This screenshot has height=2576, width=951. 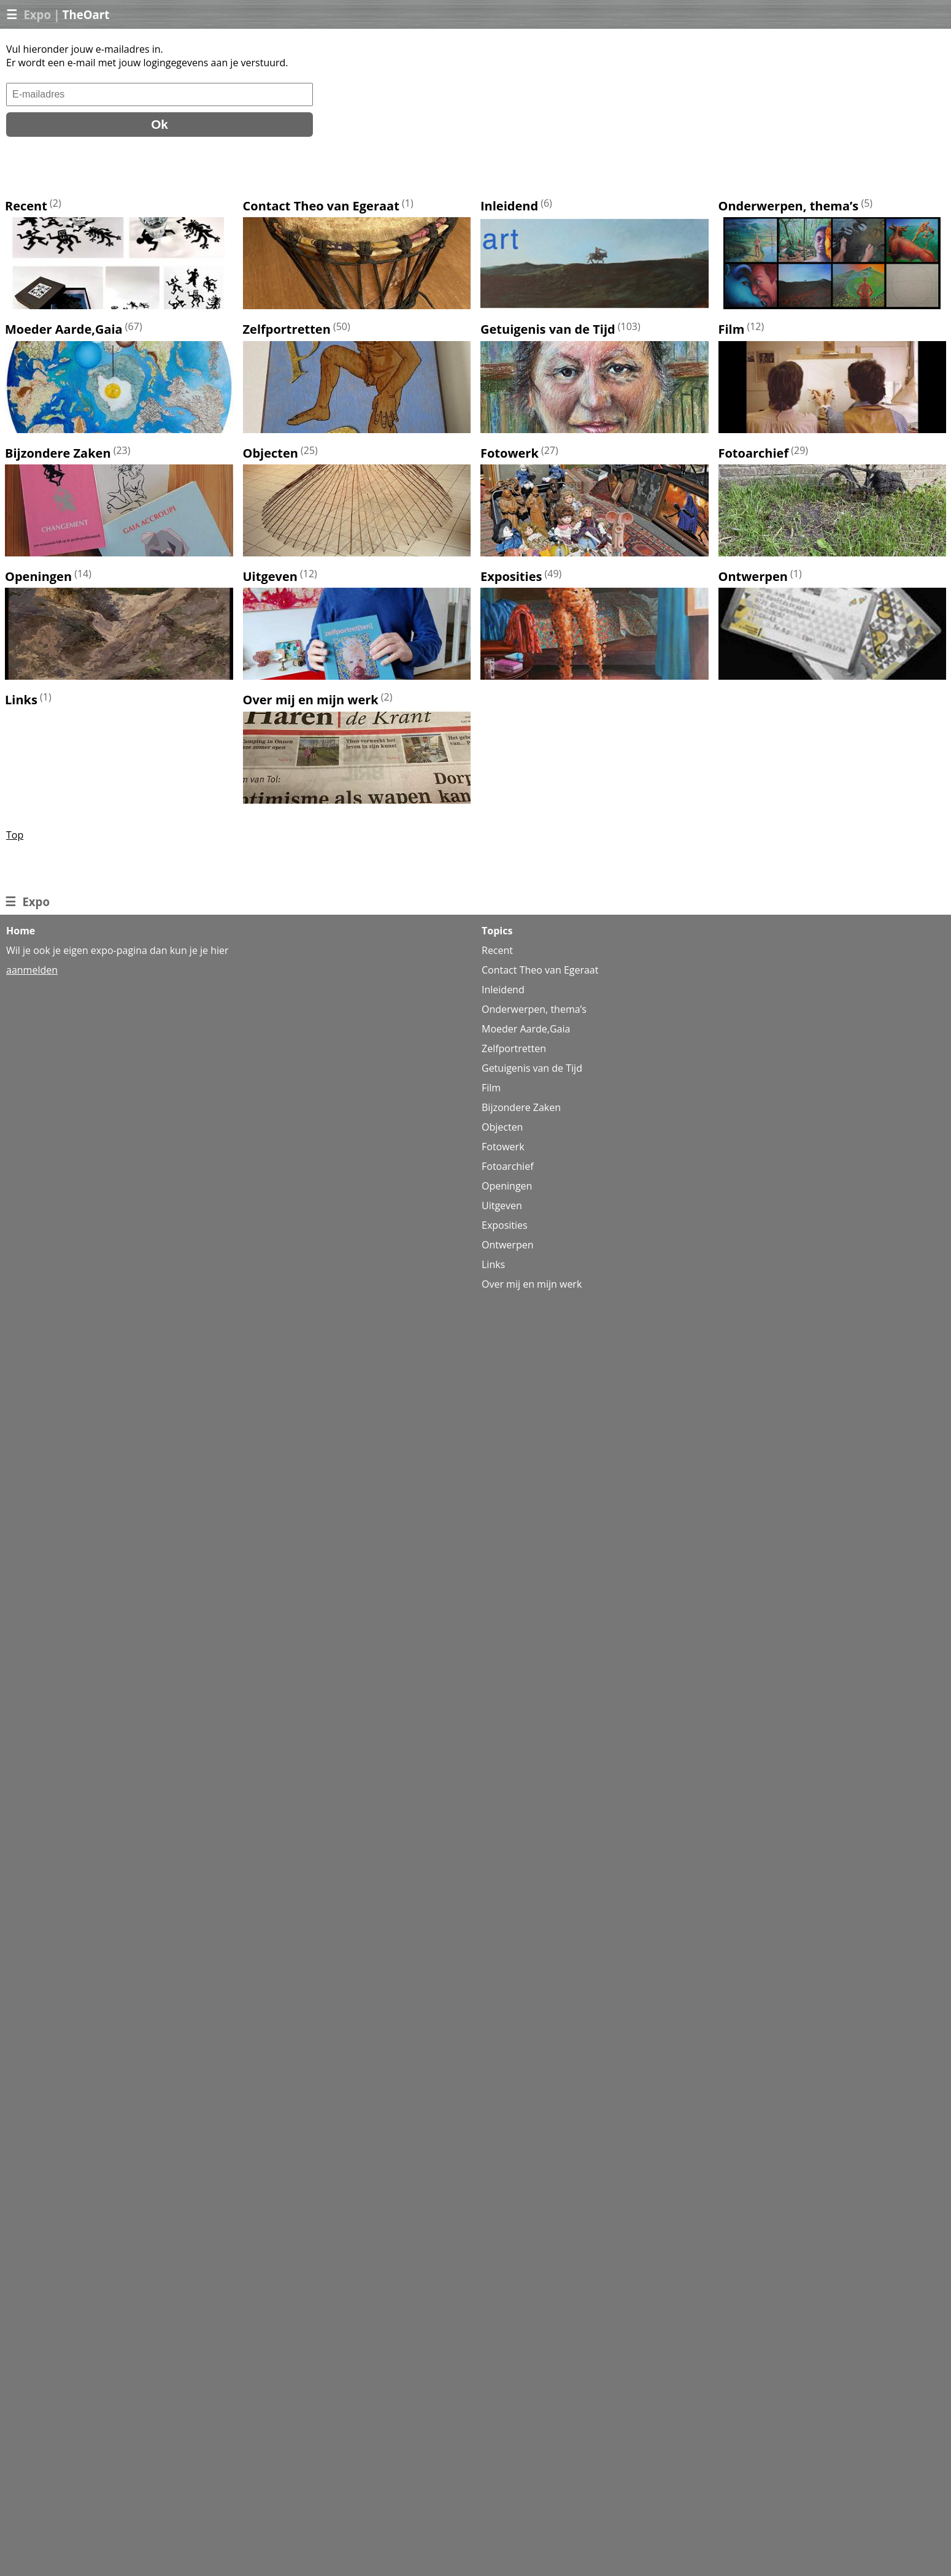 What do you see at coordinates (270, 453) in the screenshot?
I see `Objecten` at bounding box center [270, 453].